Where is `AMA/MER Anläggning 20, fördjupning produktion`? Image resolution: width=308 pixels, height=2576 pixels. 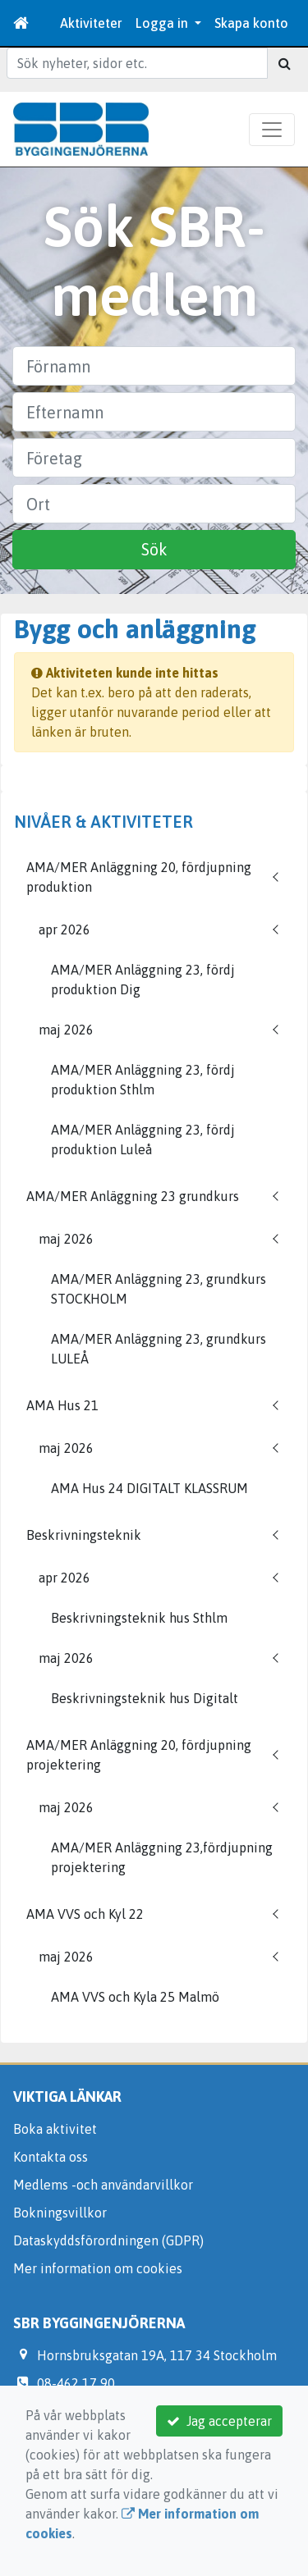 AMA/MER Anläggning 20, fördjupning produktion is located at coordinates (138, 877).